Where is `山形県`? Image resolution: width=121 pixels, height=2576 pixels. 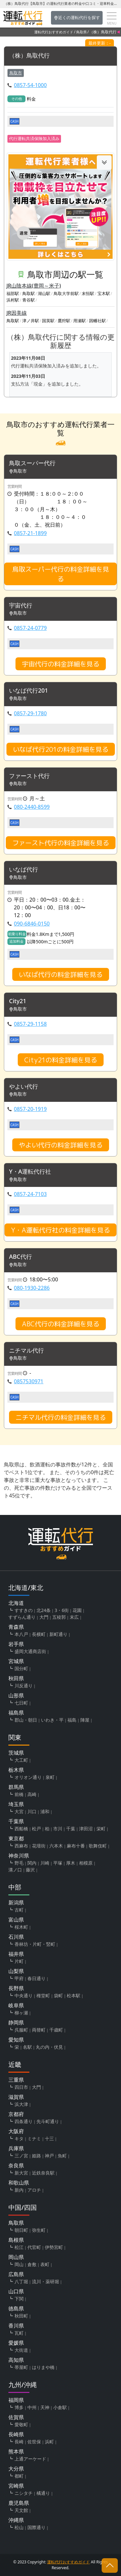 山形県 is located at coordinates (16, 1695).